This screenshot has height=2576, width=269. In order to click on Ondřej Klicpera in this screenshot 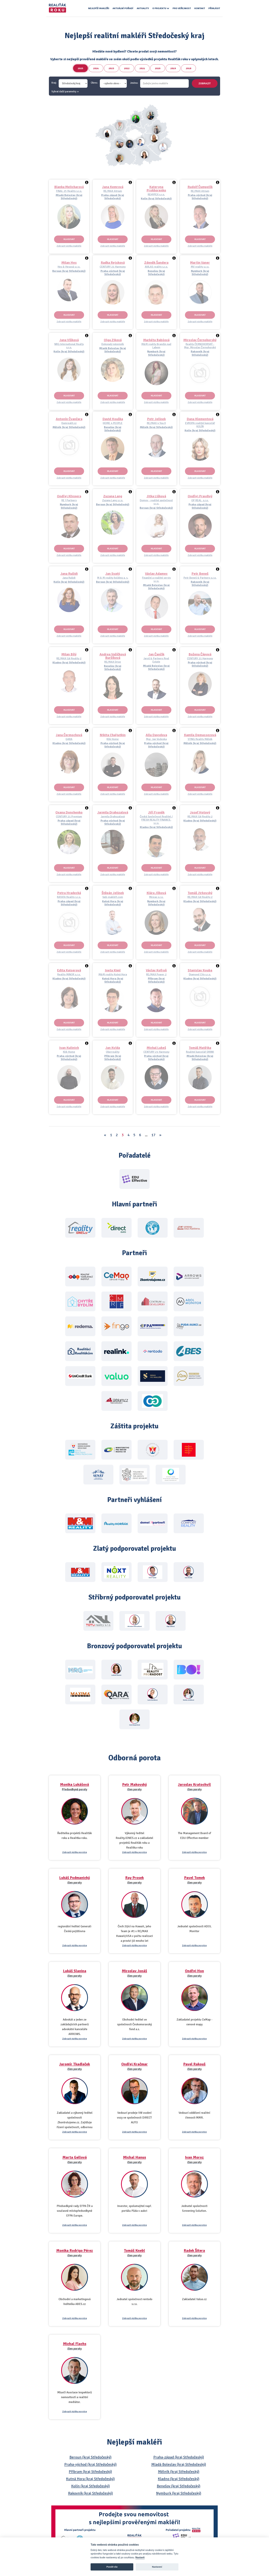, I will do `click(69, 496)`.